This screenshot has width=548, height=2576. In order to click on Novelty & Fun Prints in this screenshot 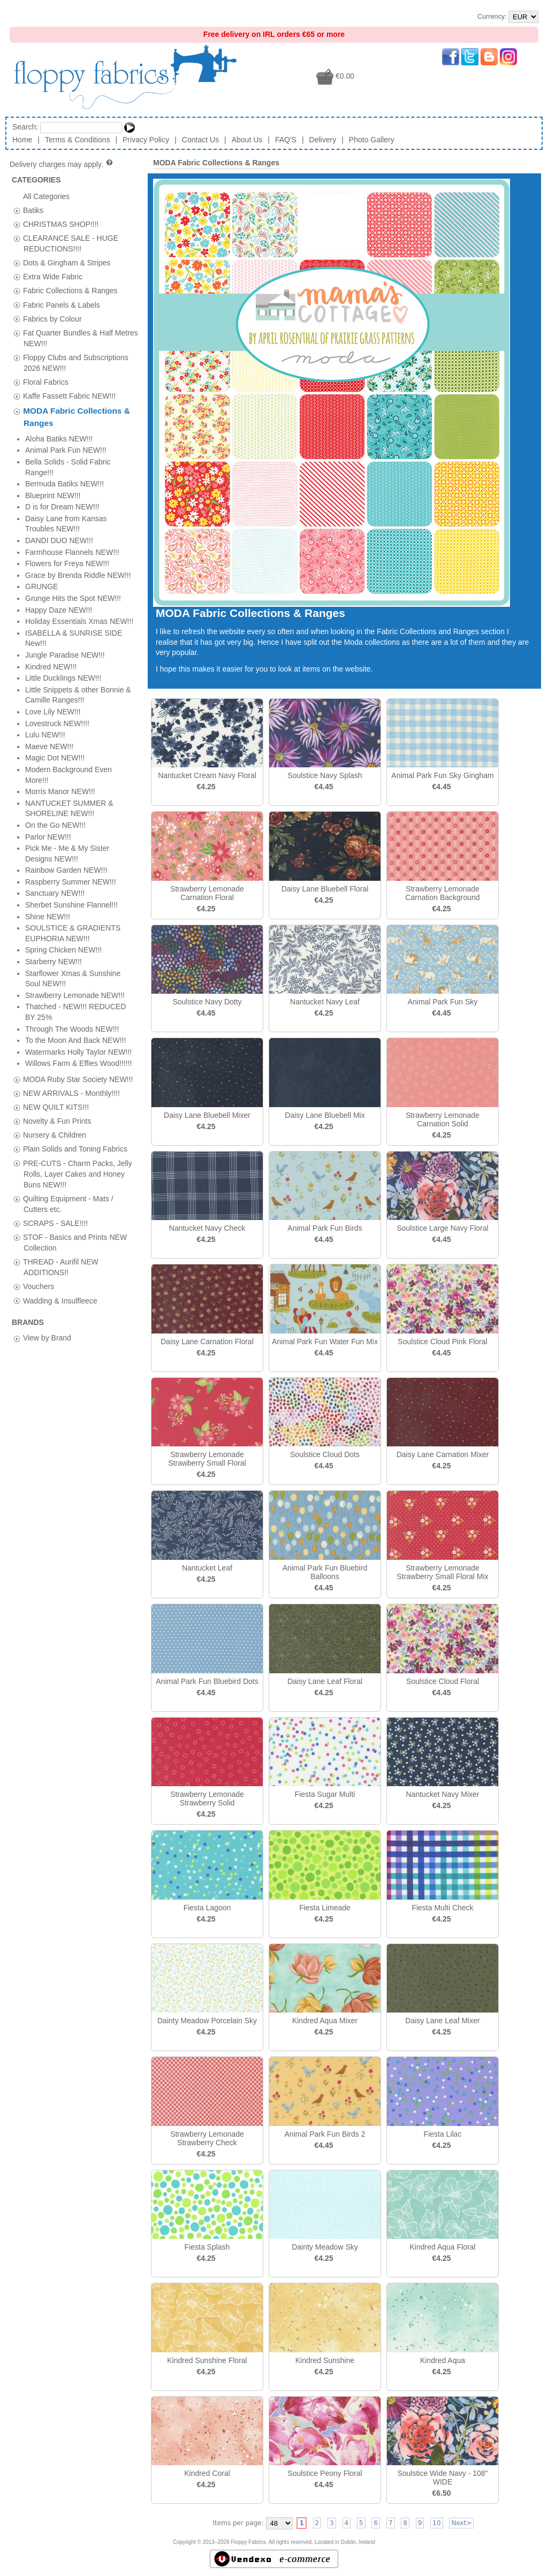, I will do `click(57, 480)`.